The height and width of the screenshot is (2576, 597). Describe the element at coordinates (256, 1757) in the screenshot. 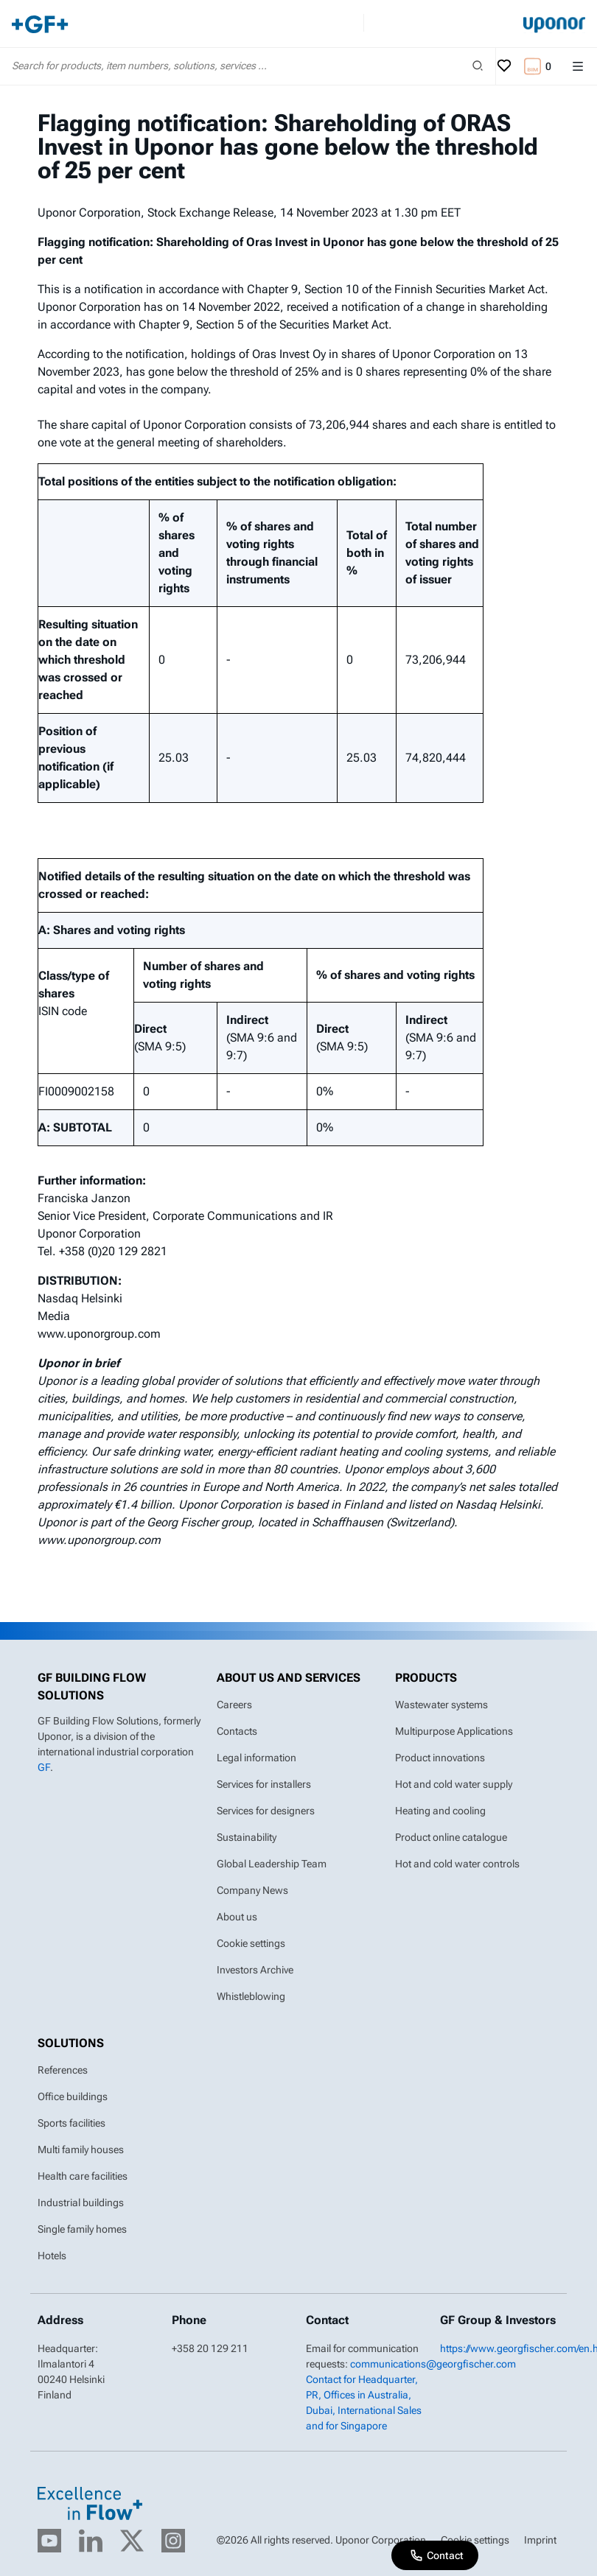

I see `Legal information` at that location.